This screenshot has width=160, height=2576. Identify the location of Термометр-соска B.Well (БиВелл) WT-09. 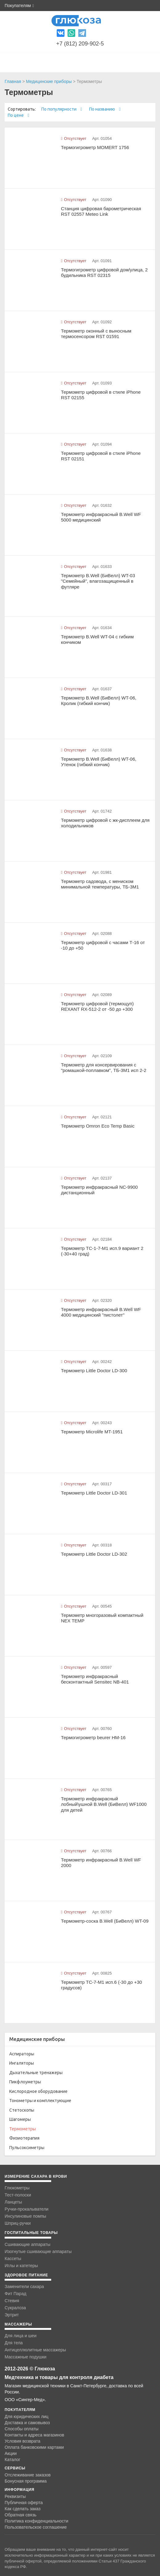
(105, 1921).